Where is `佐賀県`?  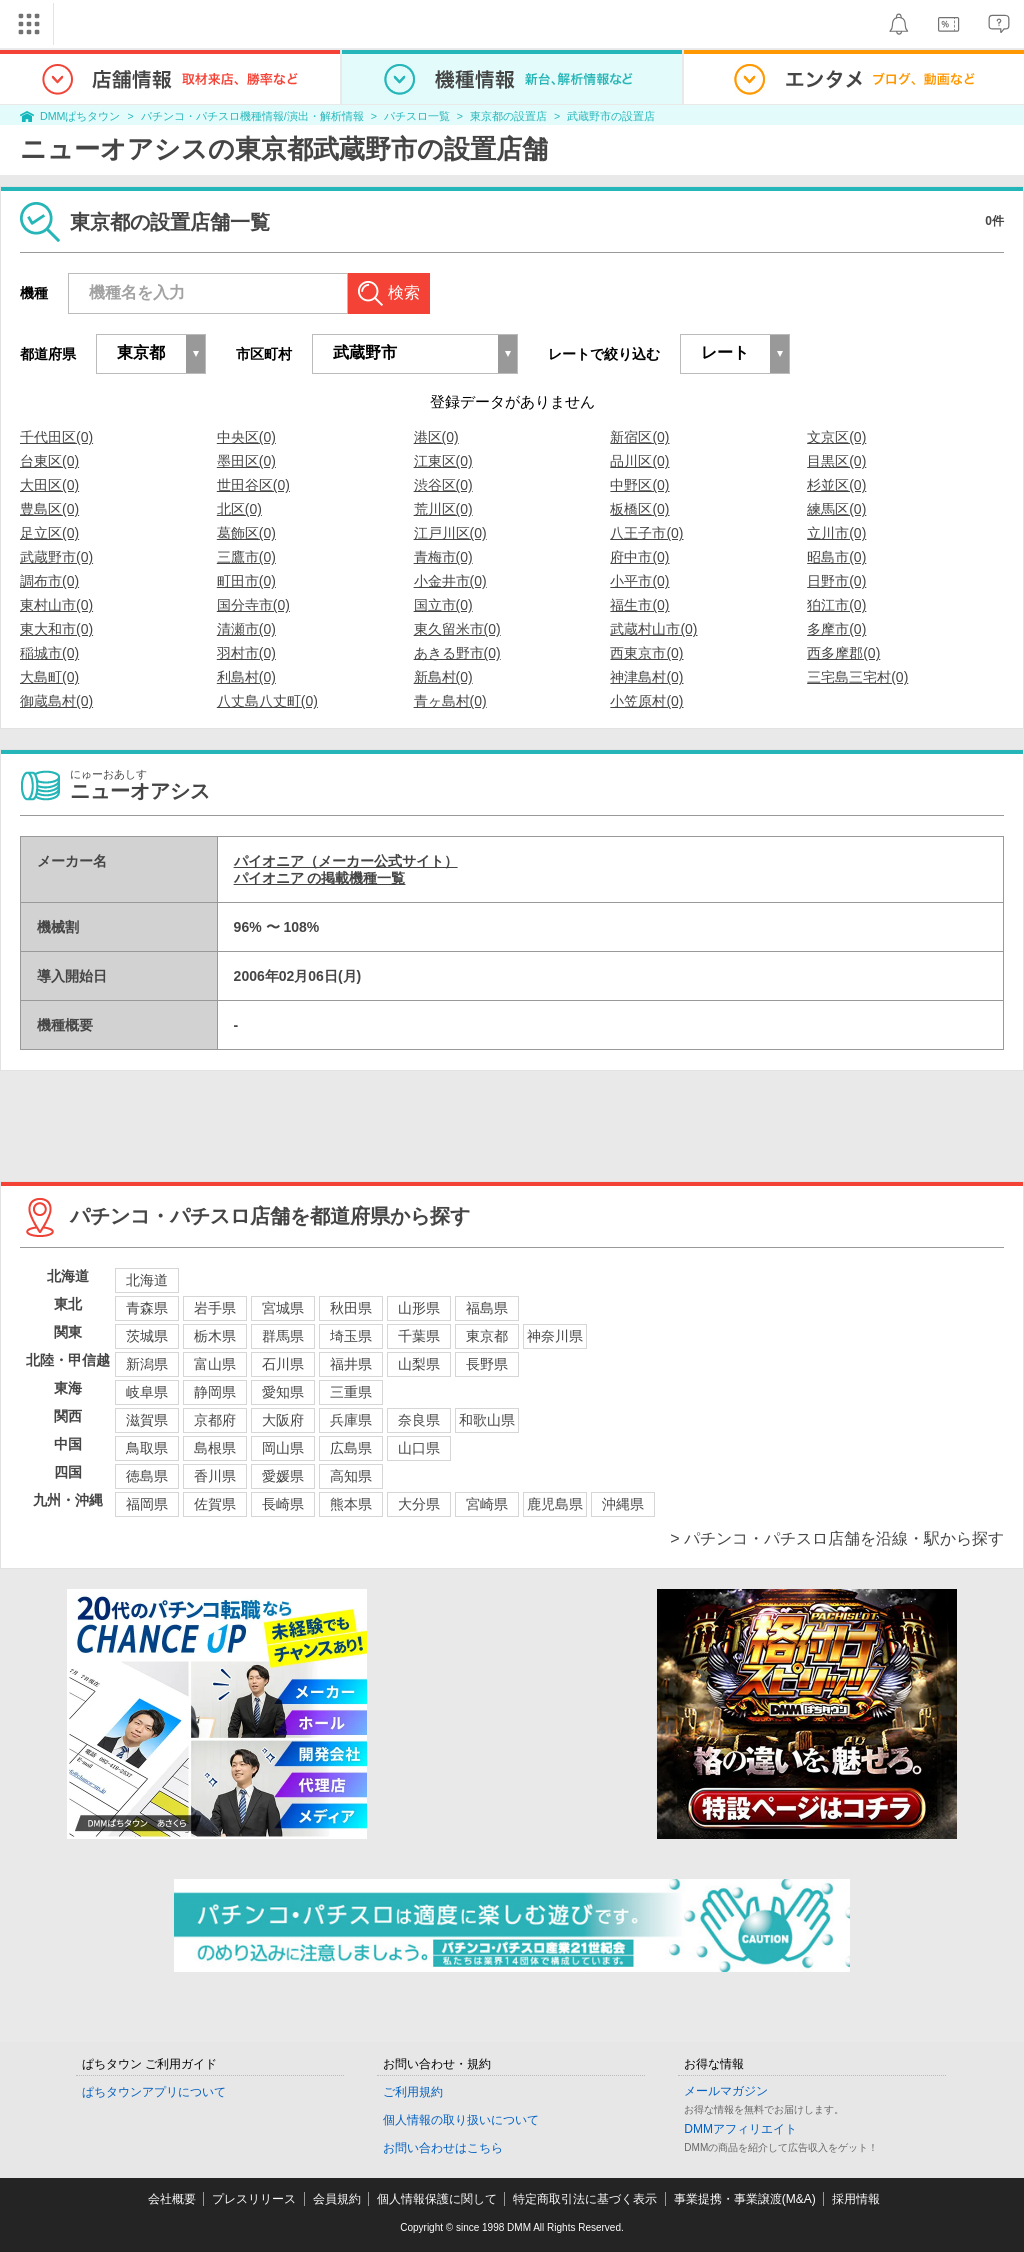
佐賀県 is located at coordinates (215, 1504).